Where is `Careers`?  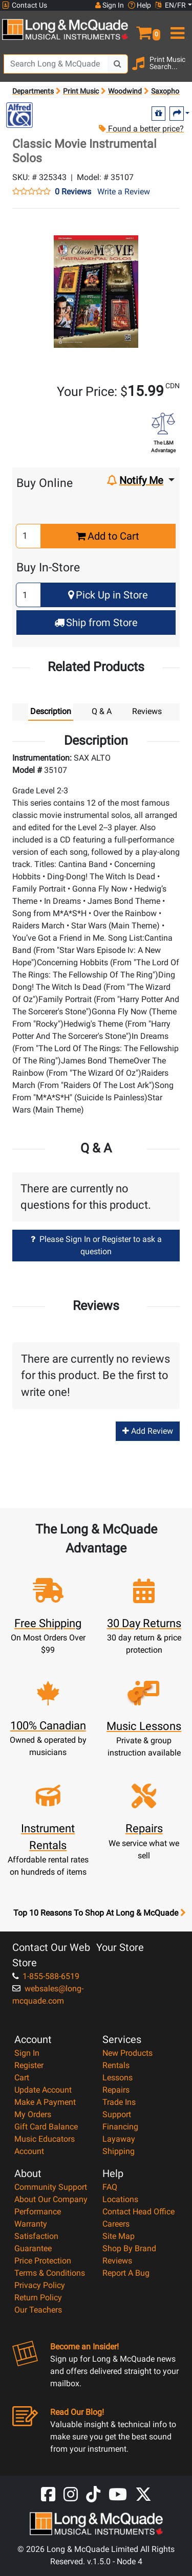 Careers is located at coordinates (116, 2224).